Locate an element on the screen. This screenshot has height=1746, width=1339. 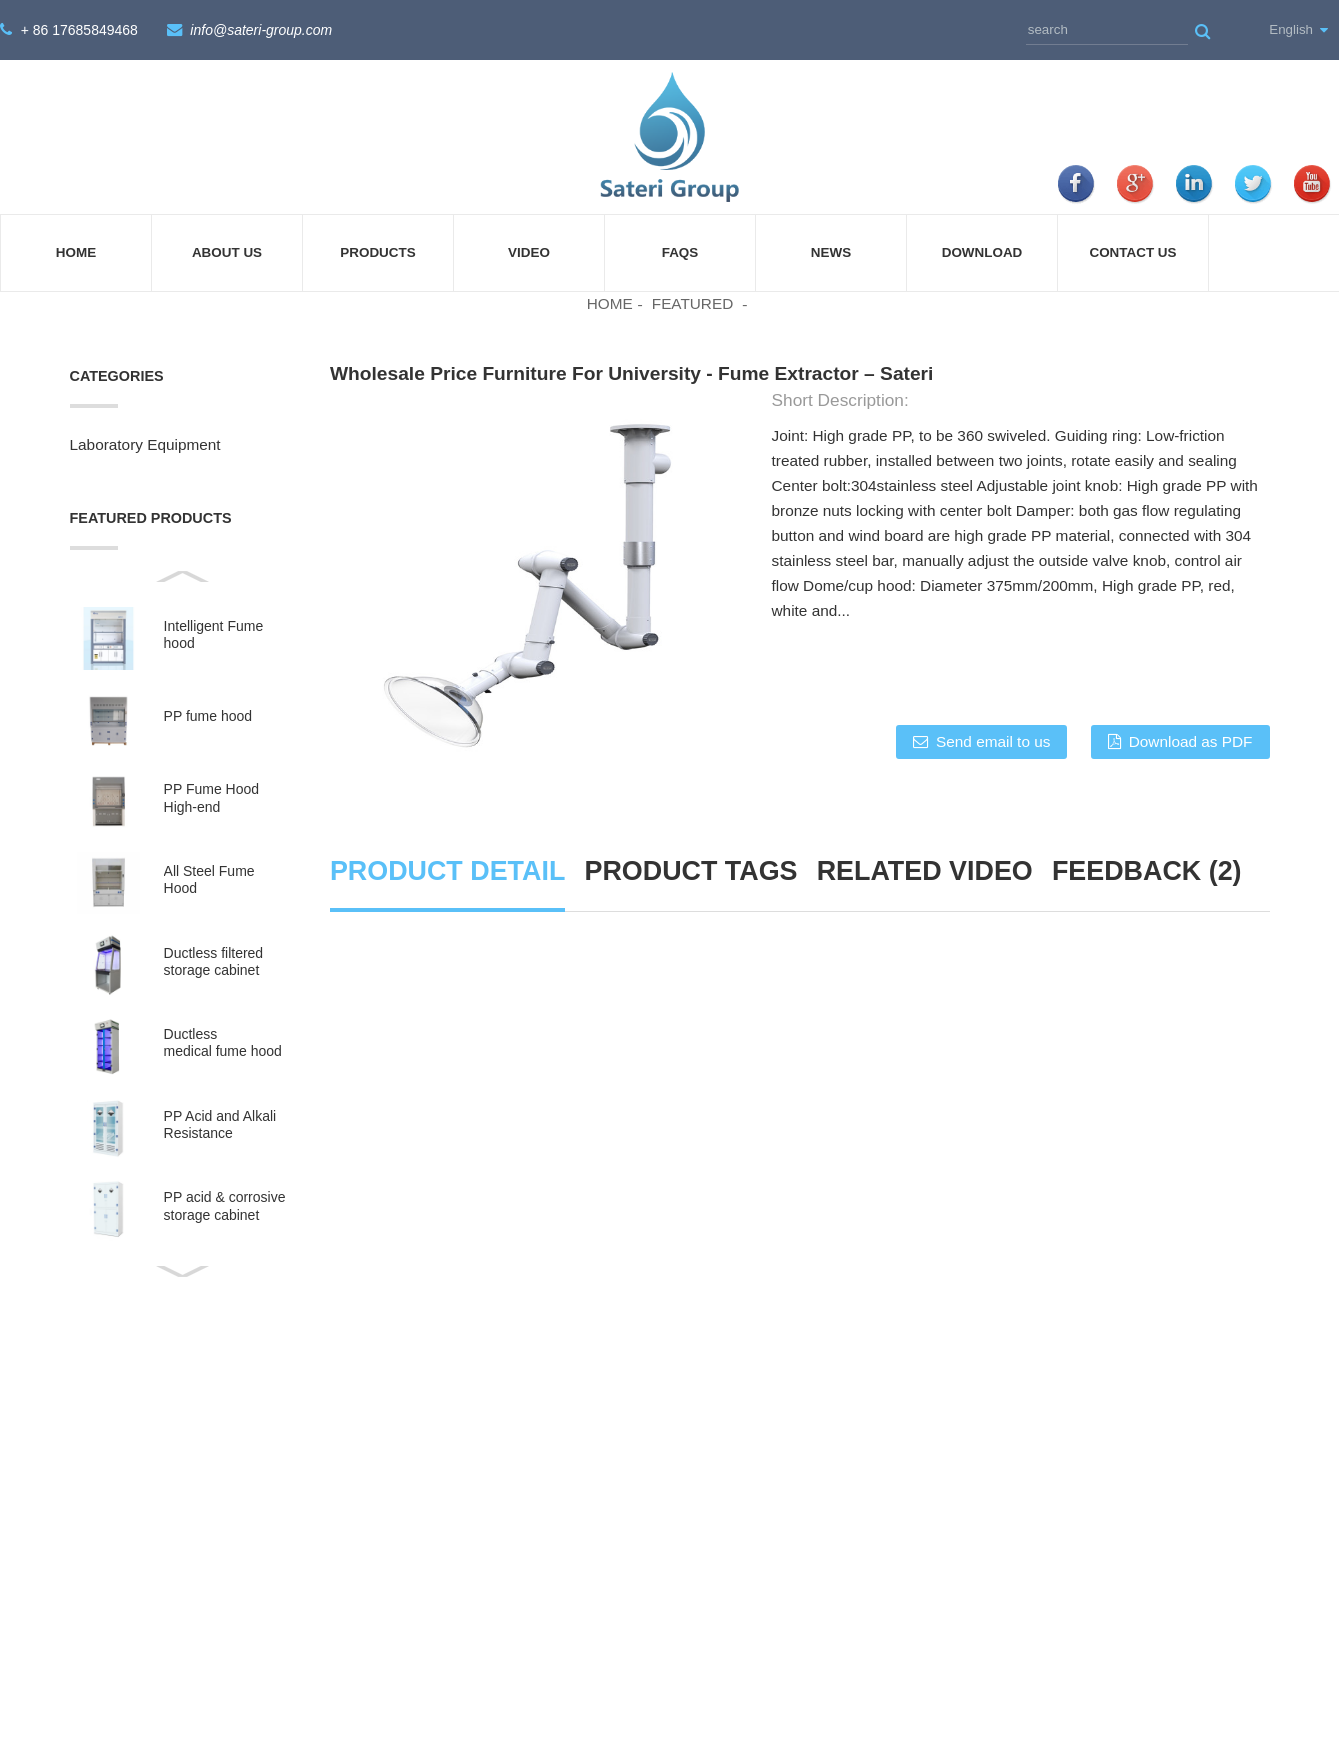
FAQs is located at coordinates (680, 252).